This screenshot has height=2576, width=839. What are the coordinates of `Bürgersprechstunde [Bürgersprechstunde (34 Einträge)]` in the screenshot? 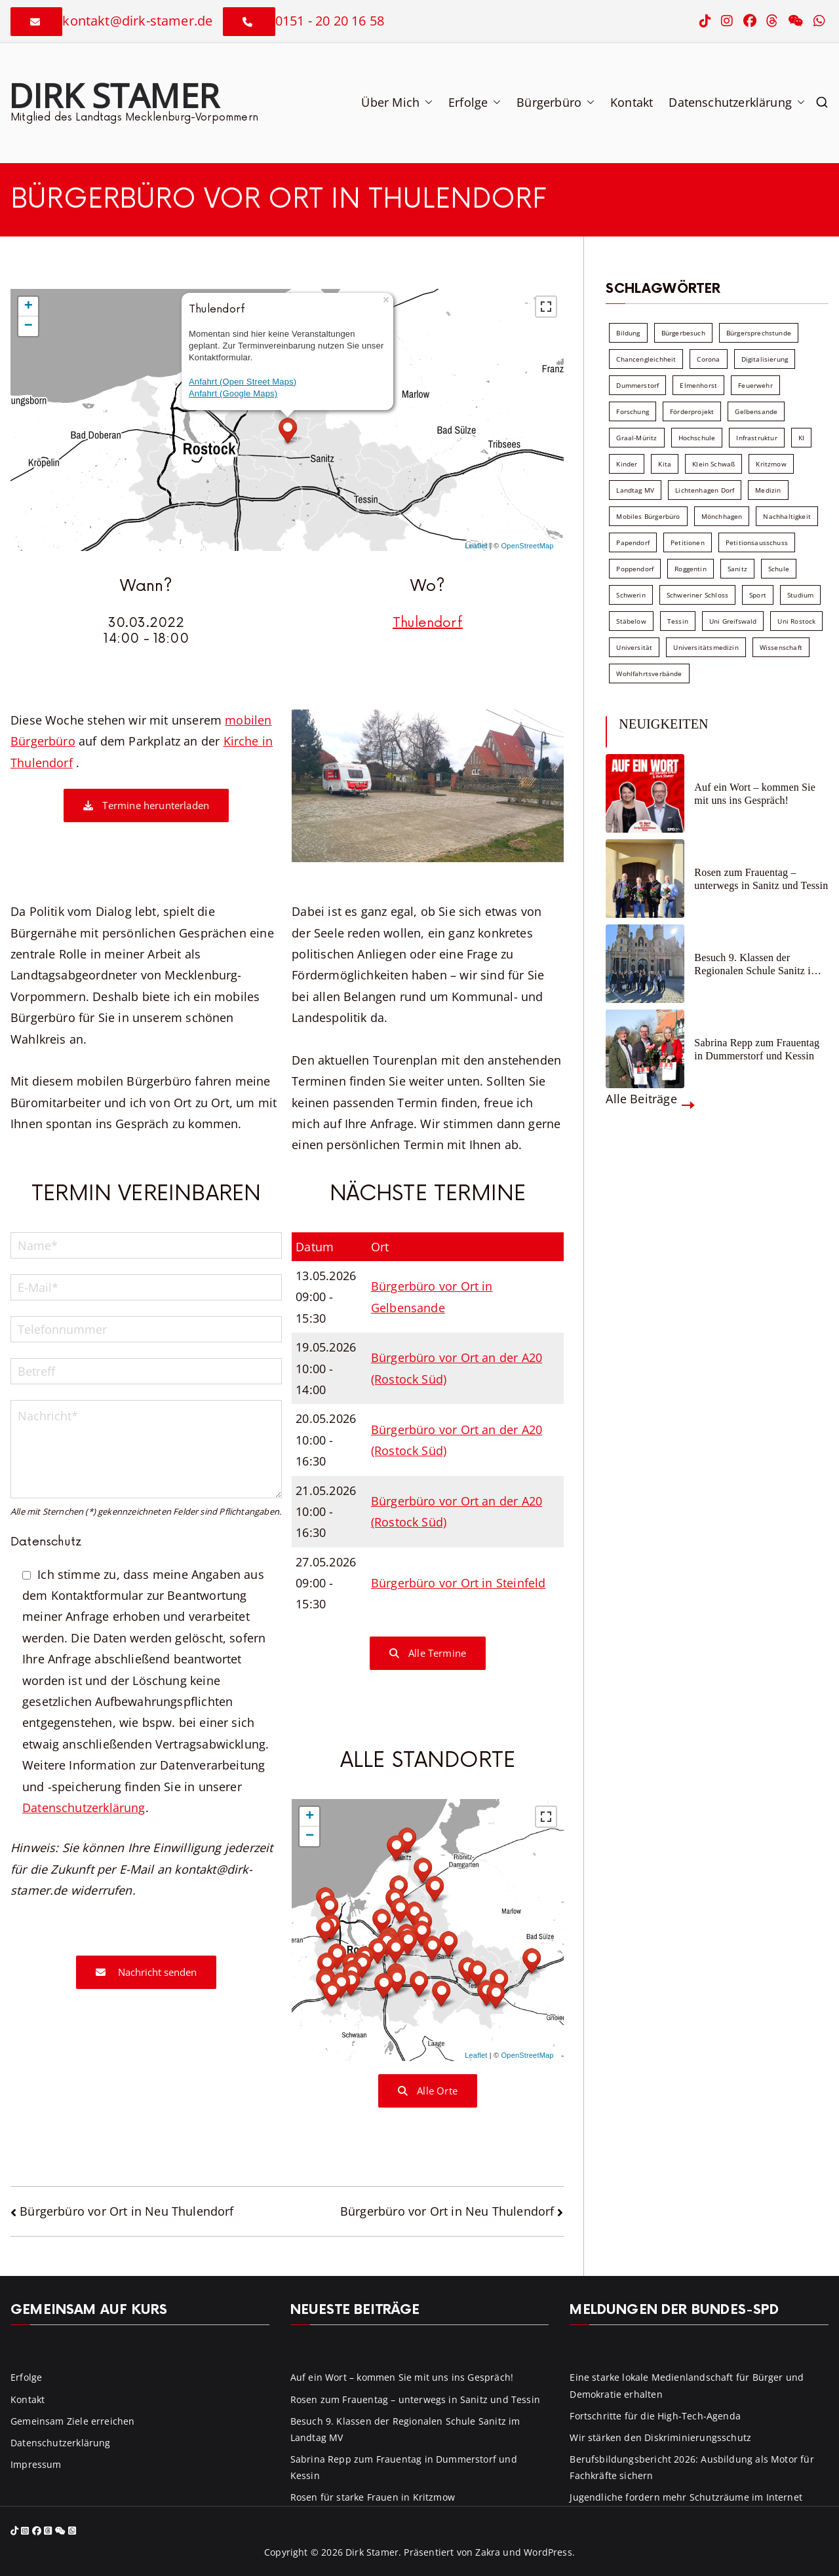 It's located at (758, 332).